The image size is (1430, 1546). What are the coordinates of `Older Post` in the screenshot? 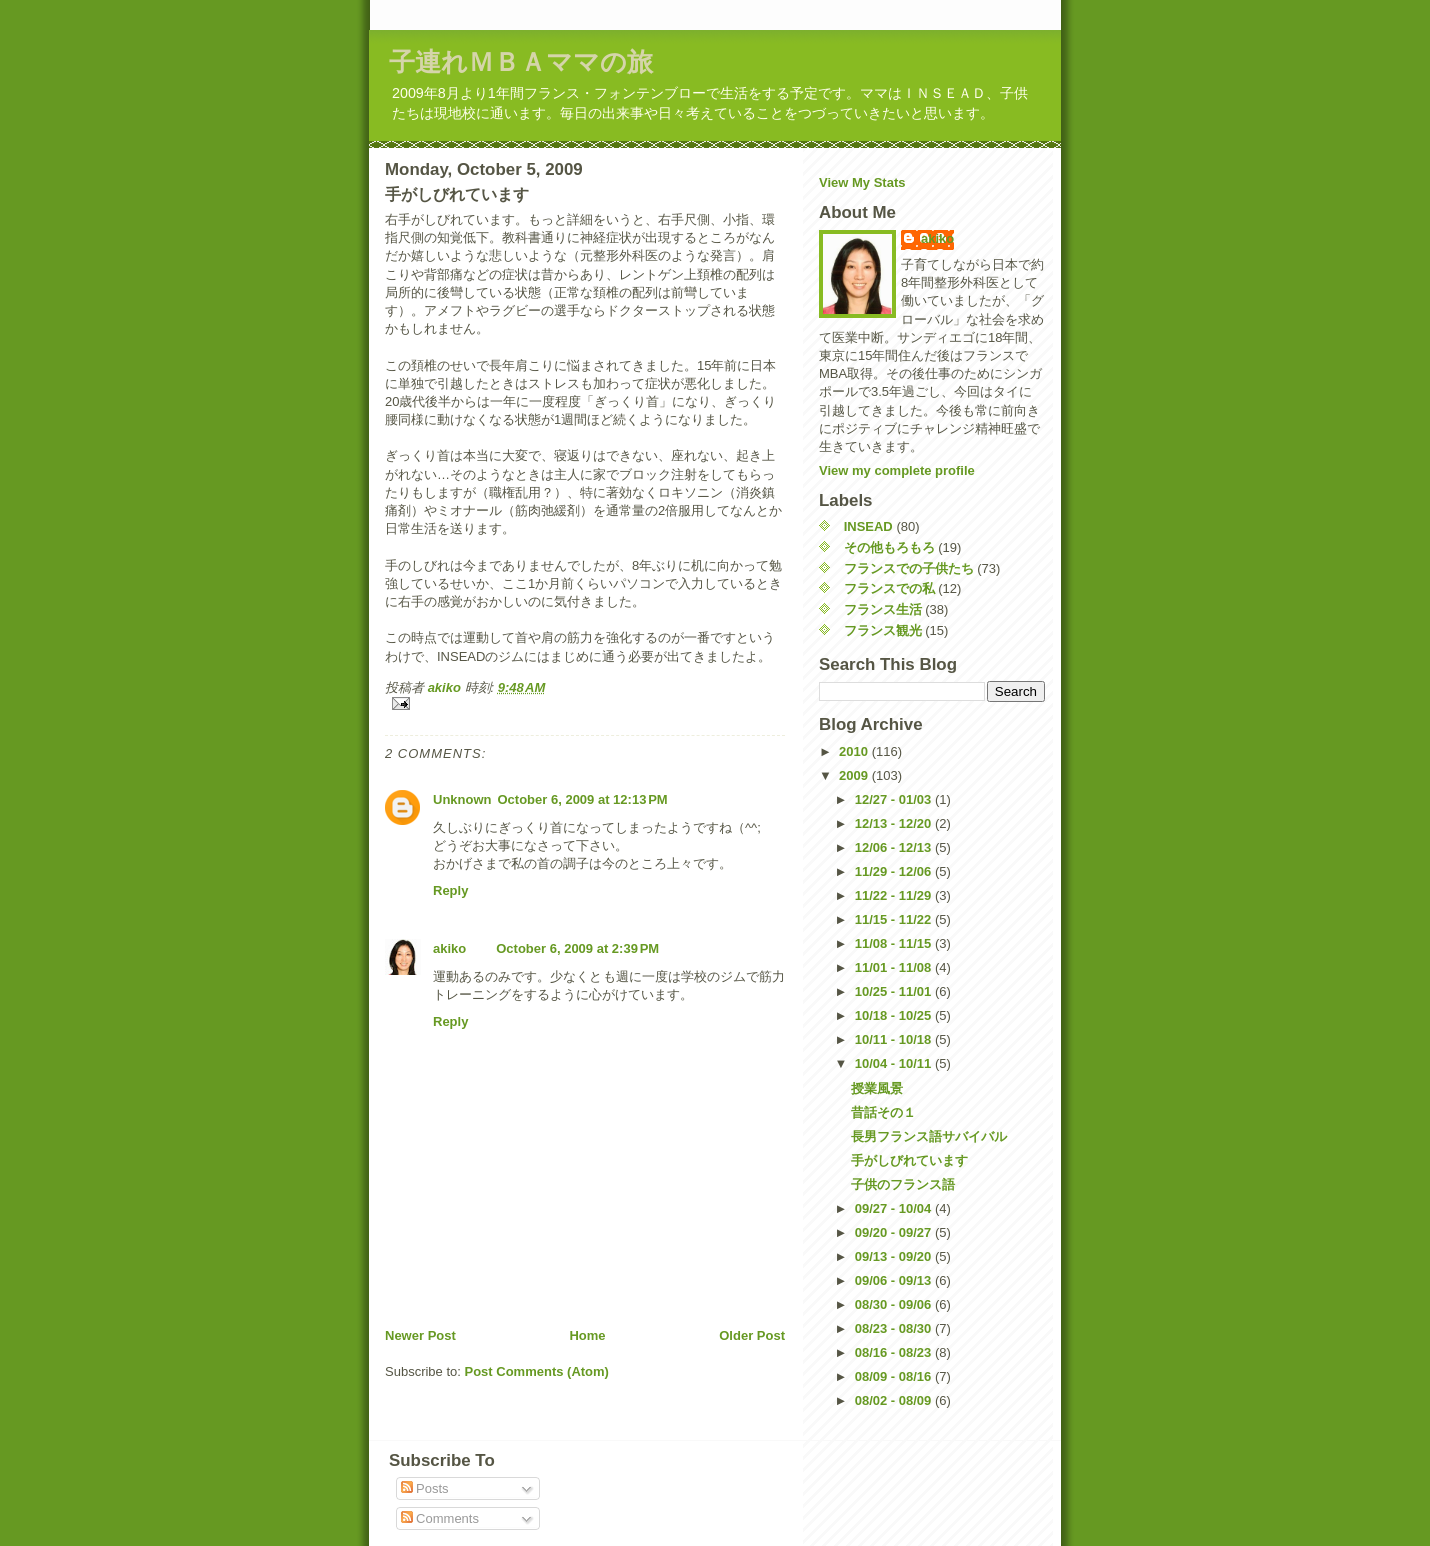 It's located at (752, 1335).